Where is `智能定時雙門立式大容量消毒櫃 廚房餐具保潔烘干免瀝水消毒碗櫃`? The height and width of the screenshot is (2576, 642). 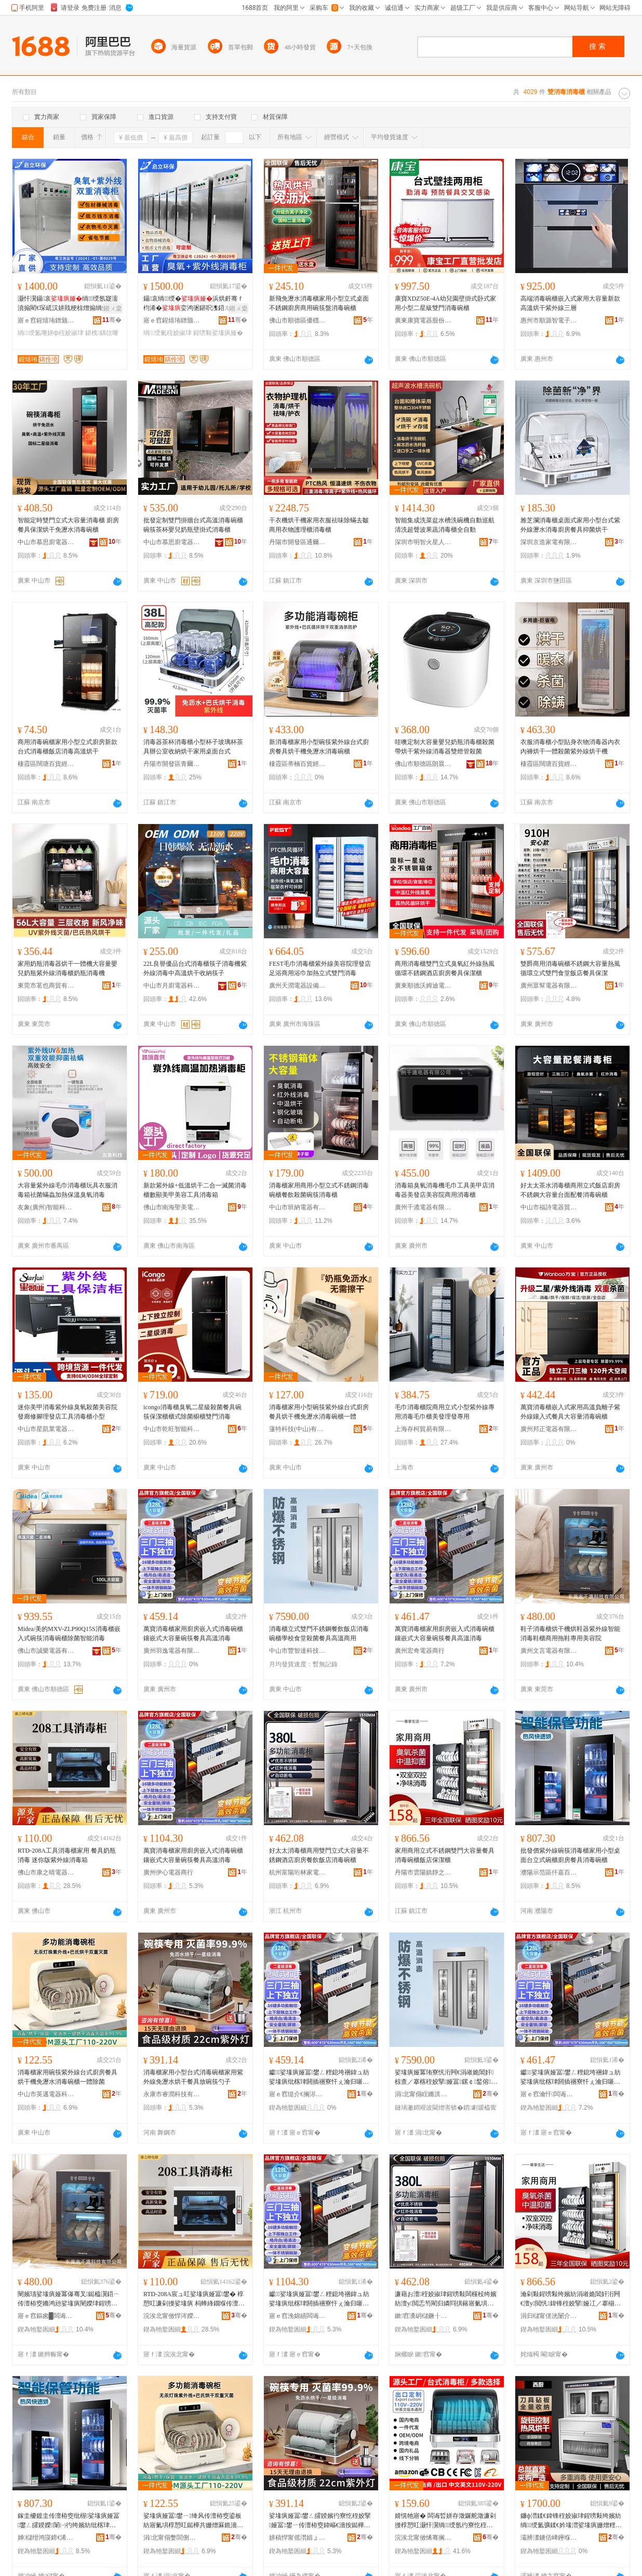 智能定時雙門立式大容量消毒櫃 廚房餐具保潔烘干免瀝水消毒碗櫃 is located at coordinates (68, 525).